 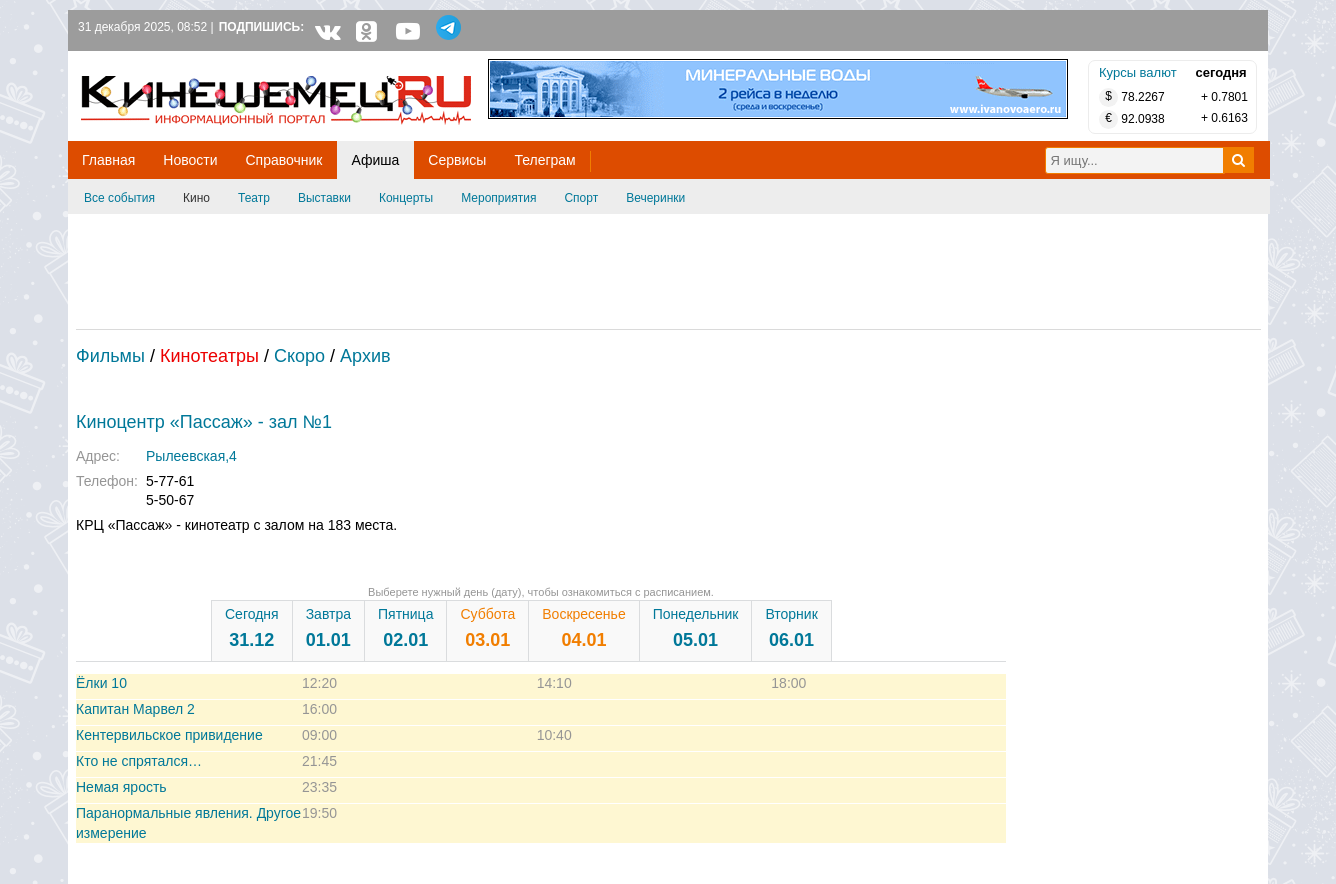 I want to click on Сегодня, so click(x=252, y=628).